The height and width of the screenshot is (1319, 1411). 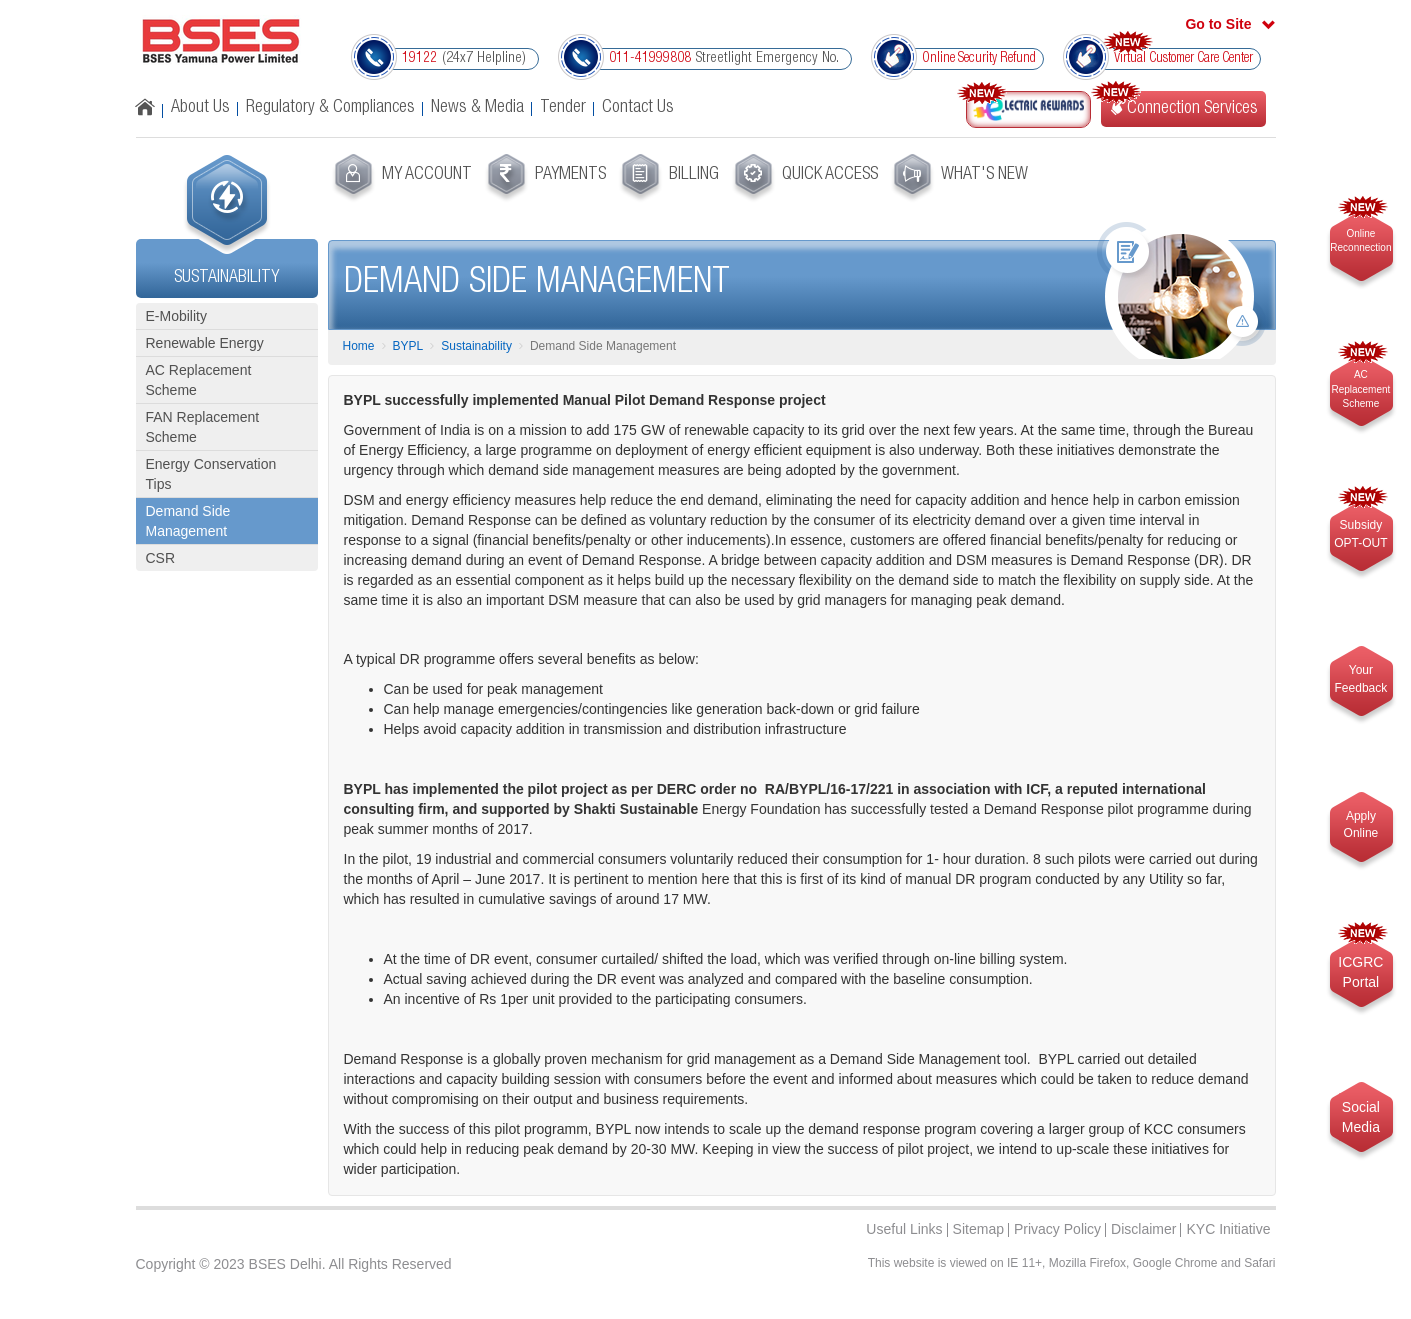 I want to click on Sitemap, so click(x=978, y=1229).